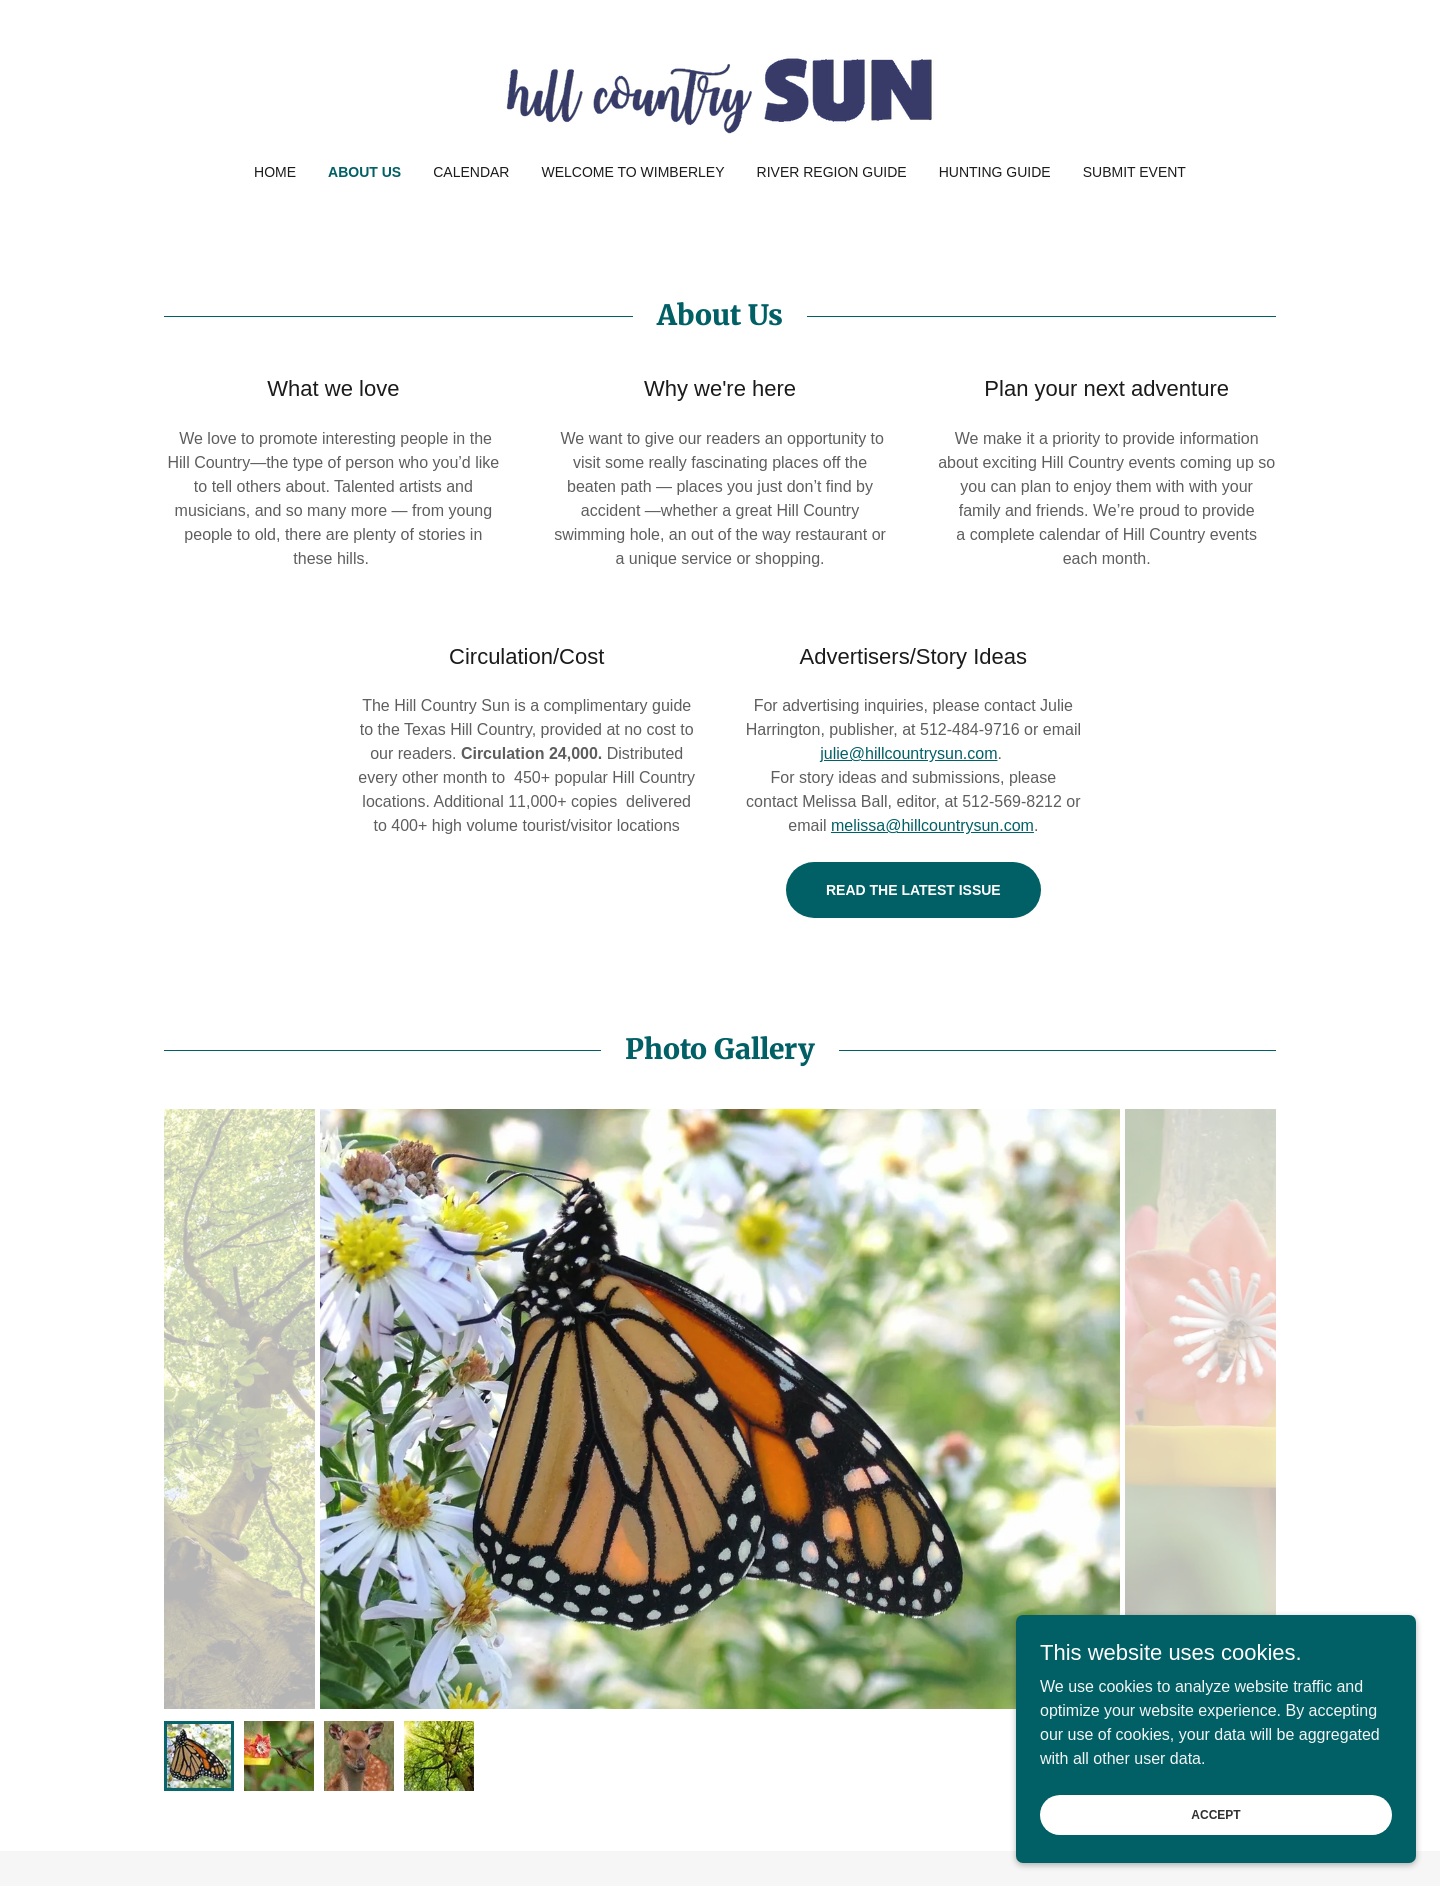  I want to click on [link], so click(719, 94).